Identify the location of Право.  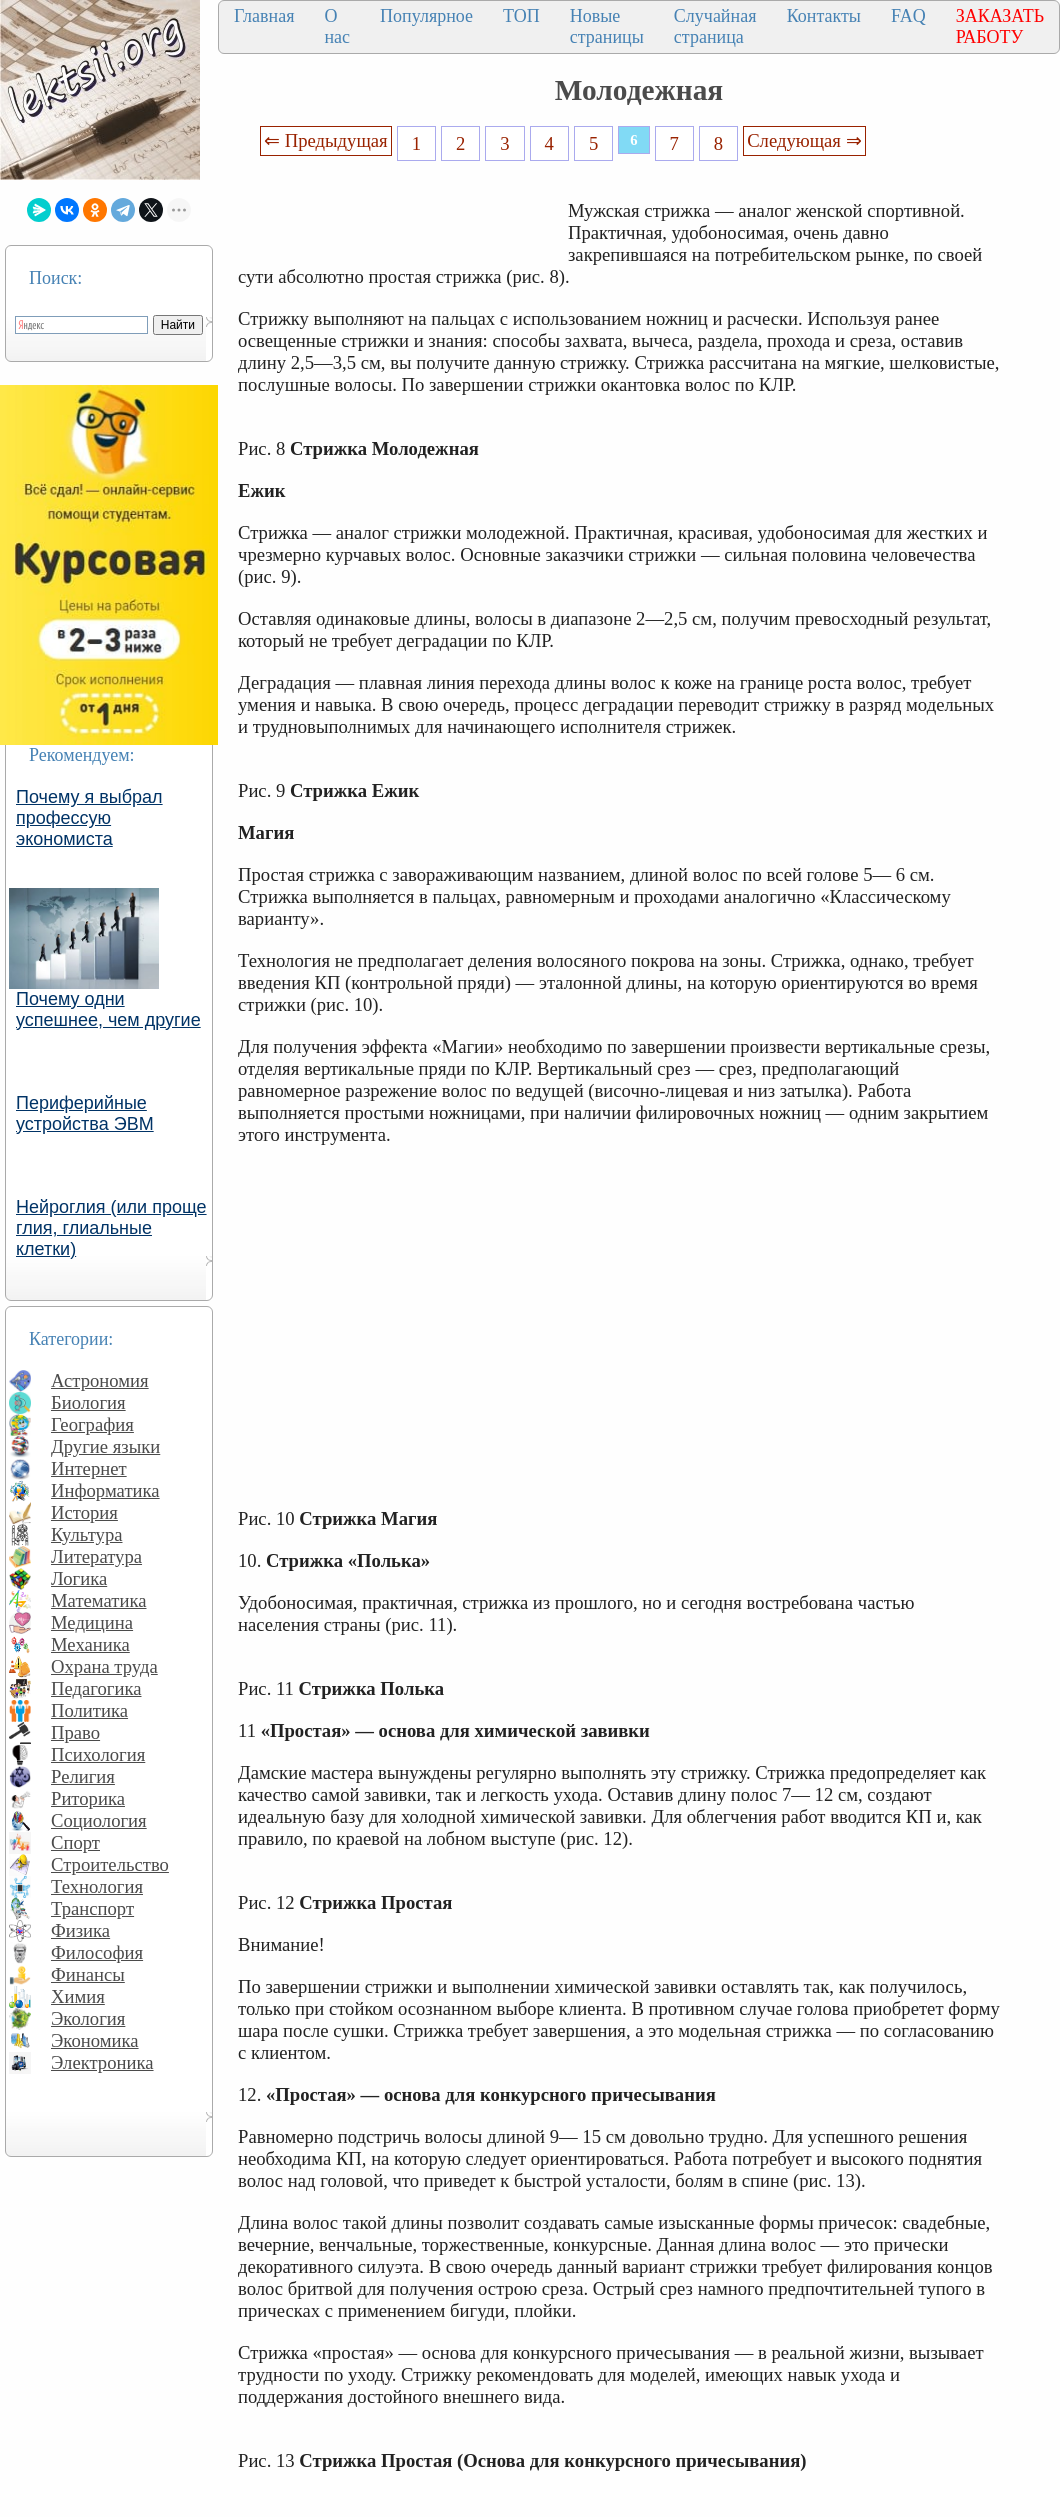
(75, 1732).